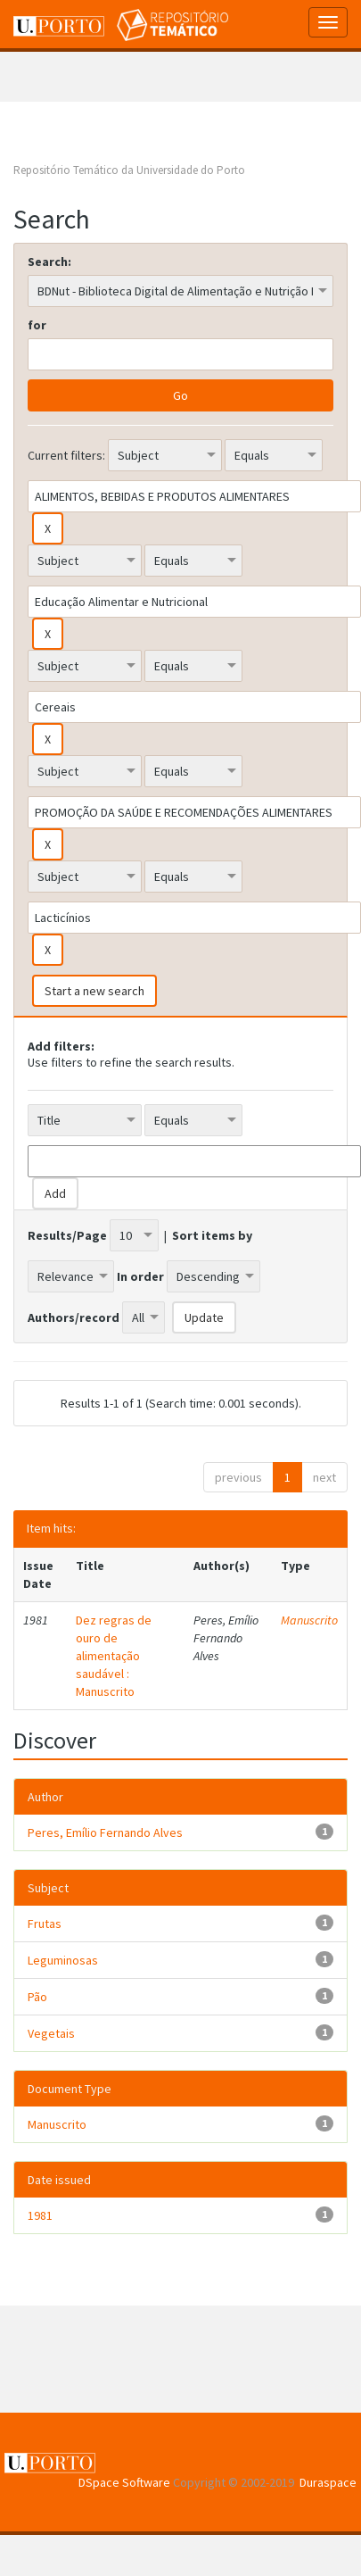  I want to click on In order, so click(140, 1276).